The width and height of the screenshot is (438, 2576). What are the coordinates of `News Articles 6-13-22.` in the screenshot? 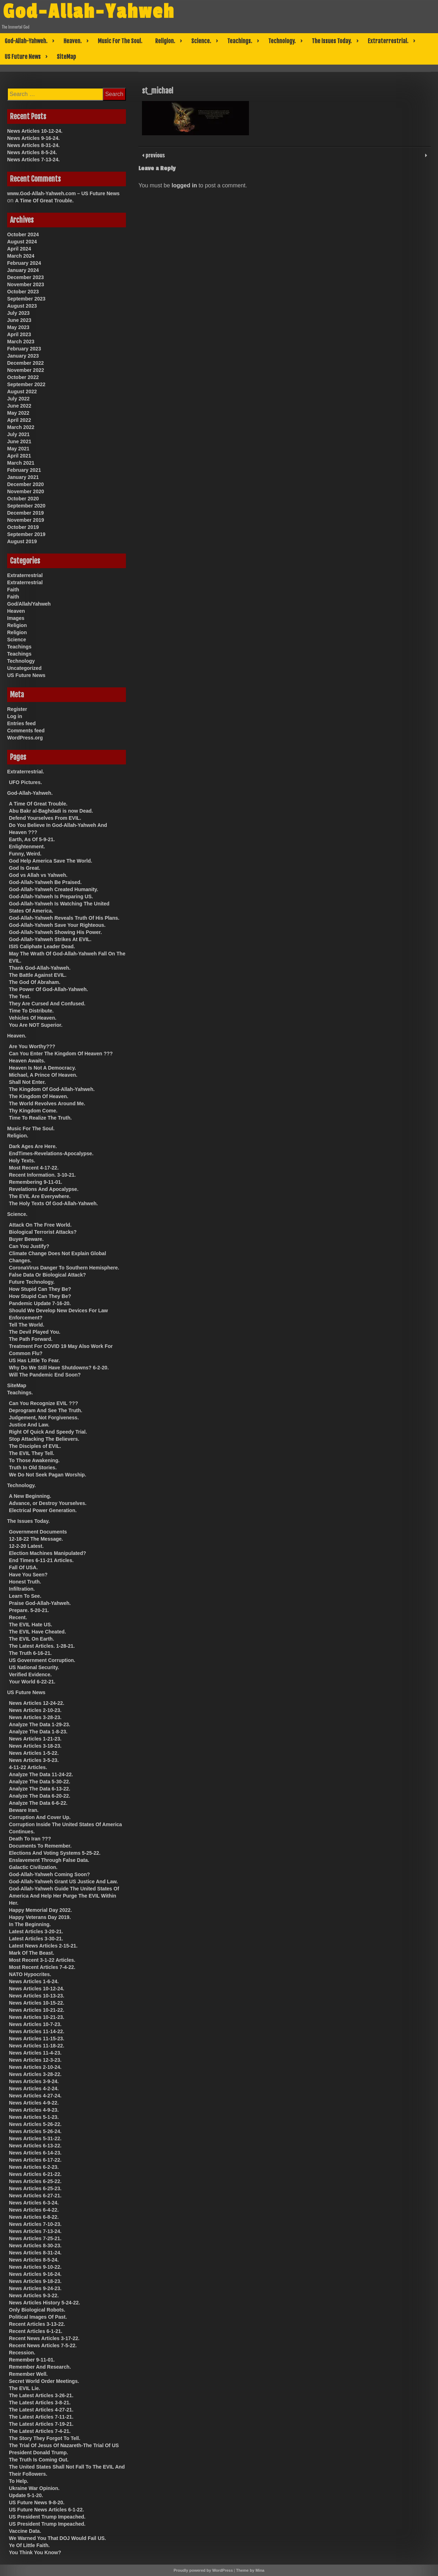 It's located at (35, 2145).